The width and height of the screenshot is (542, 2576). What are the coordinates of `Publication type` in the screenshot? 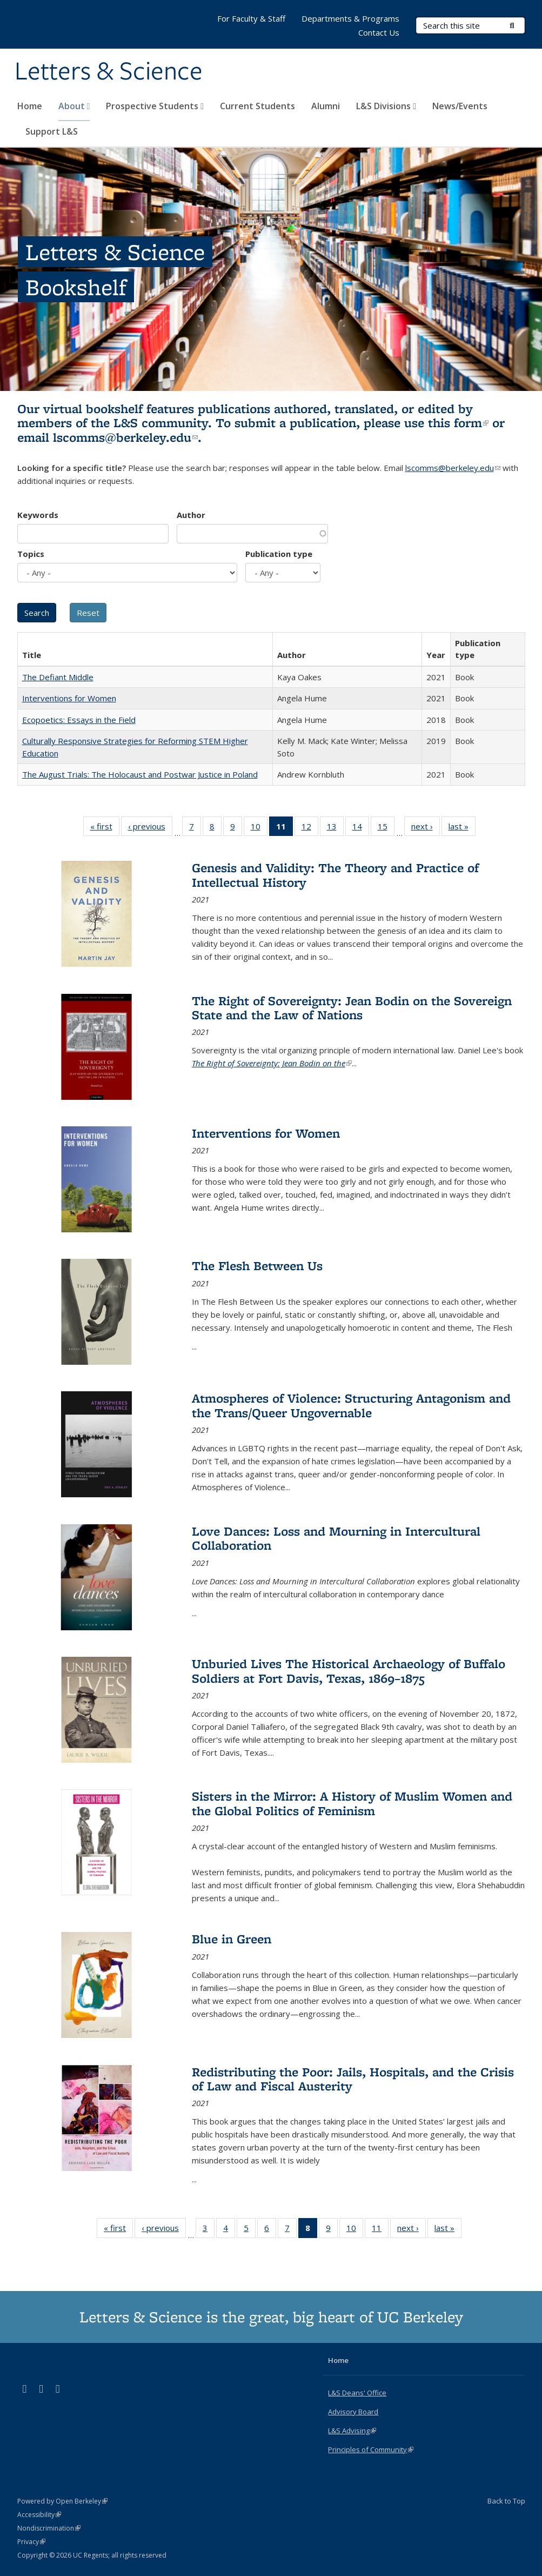 It's located at (278, 553).